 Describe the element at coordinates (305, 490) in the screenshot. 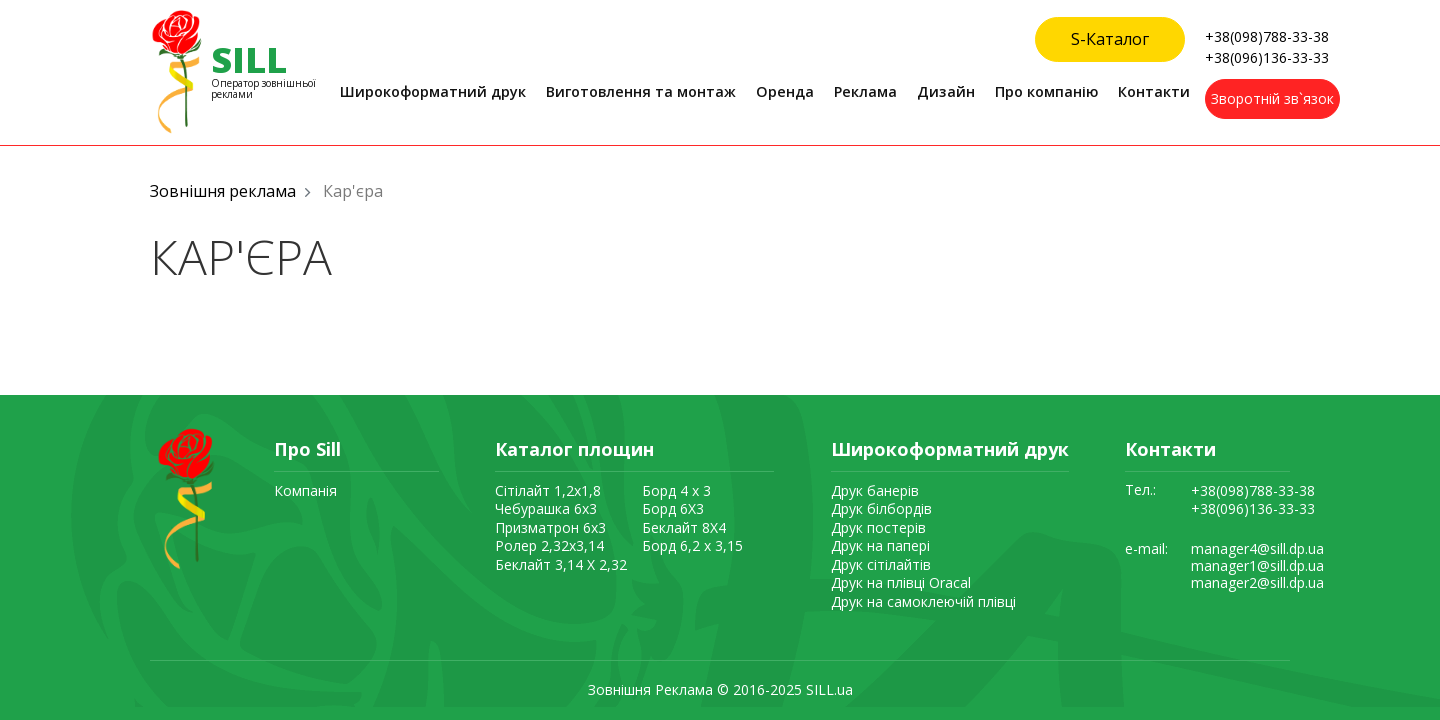

I see `Компанія` at that location.